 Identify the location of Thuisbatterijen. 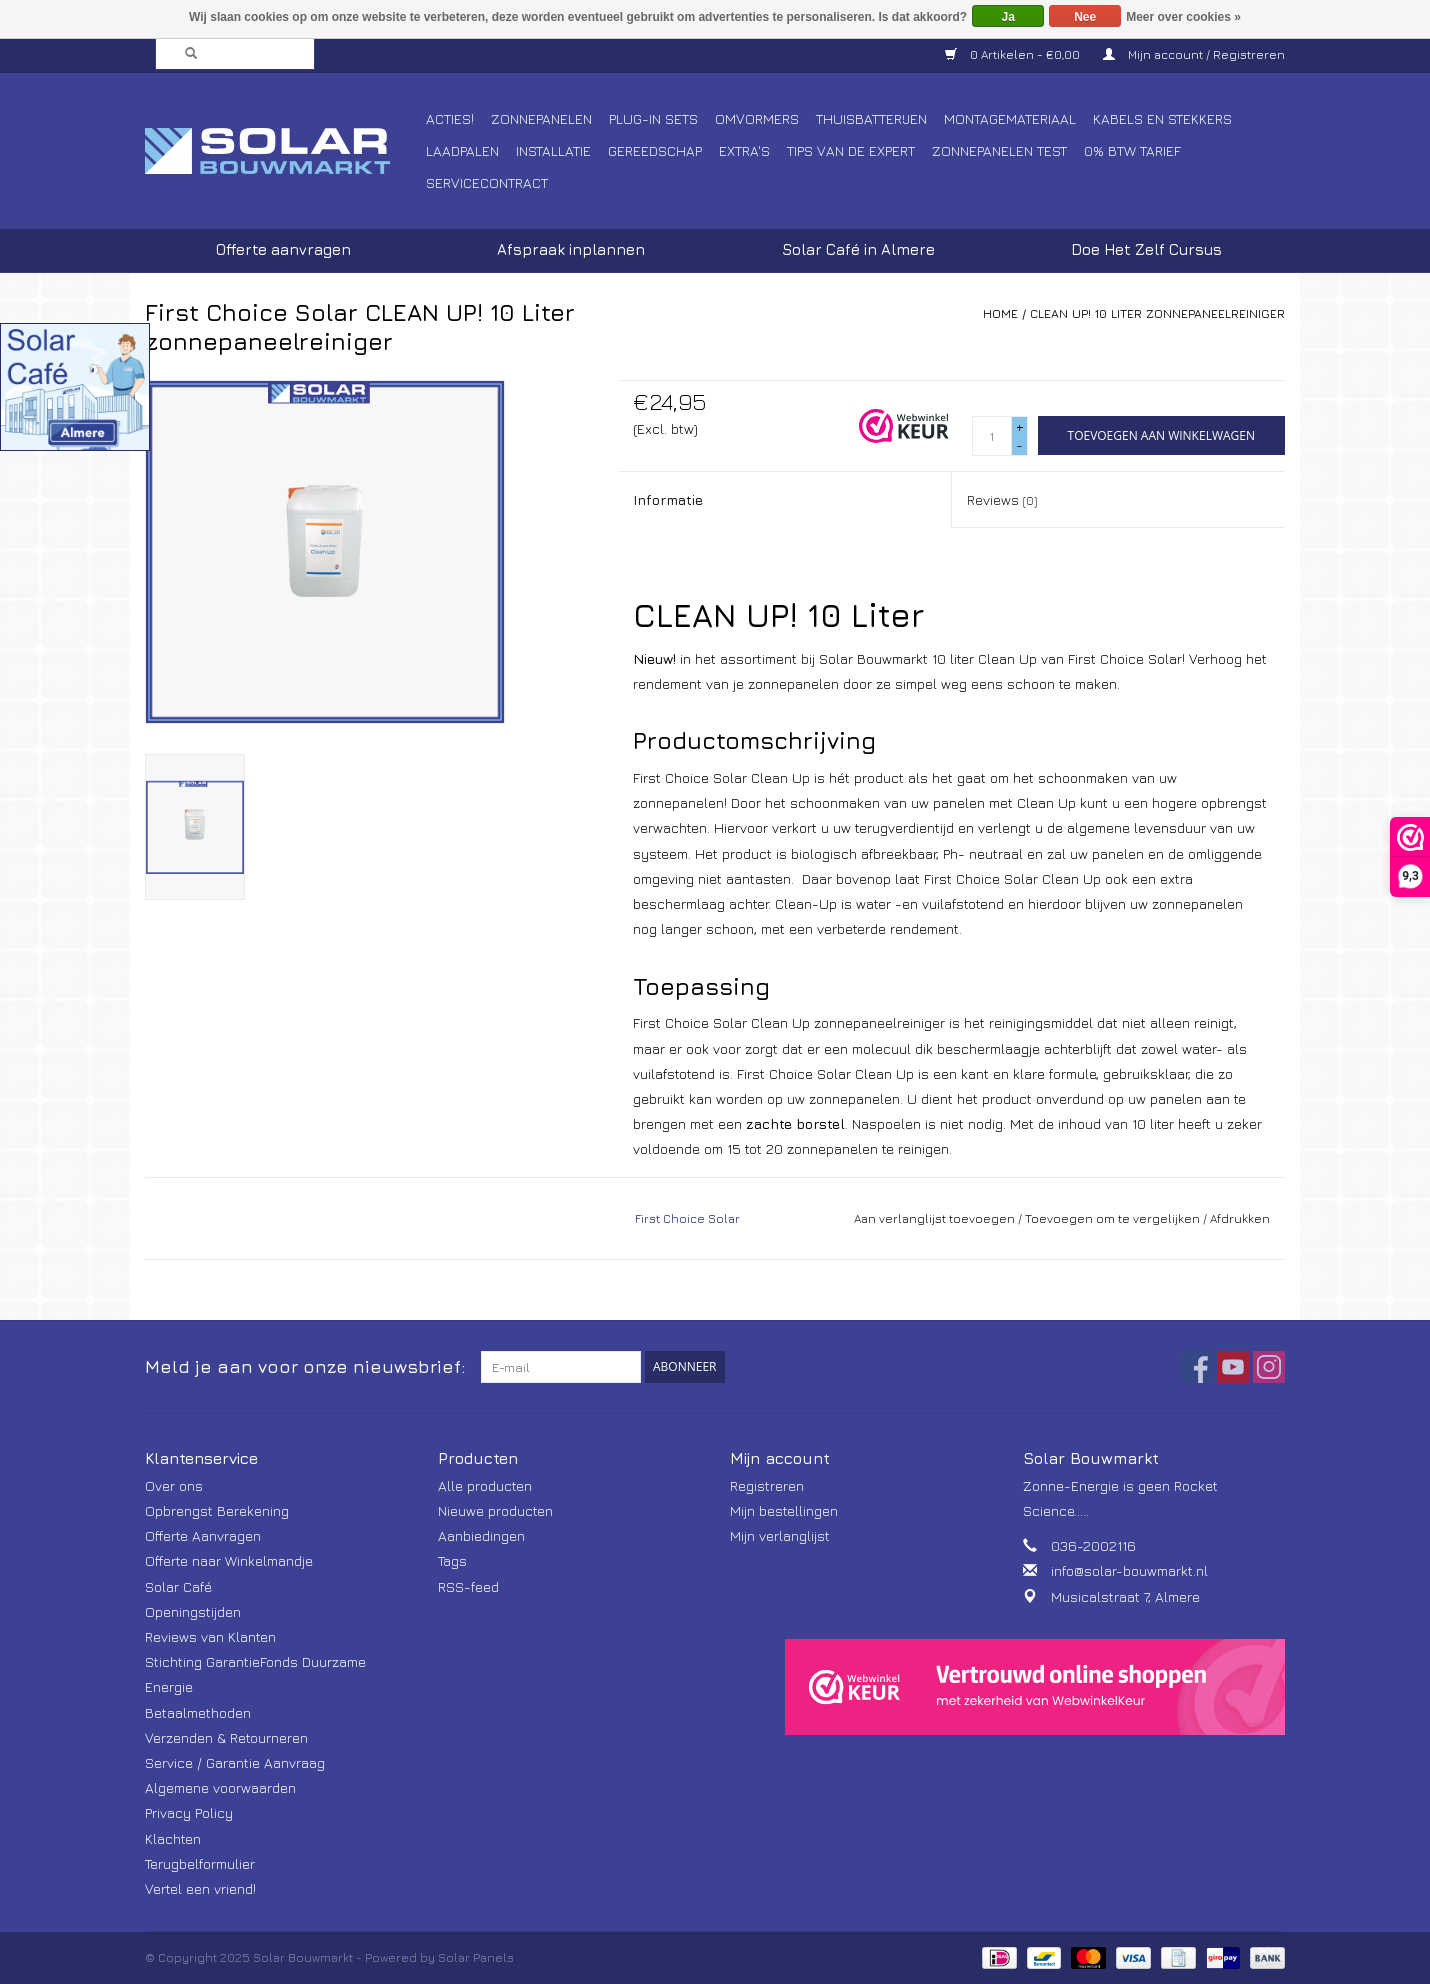
(871, 118).